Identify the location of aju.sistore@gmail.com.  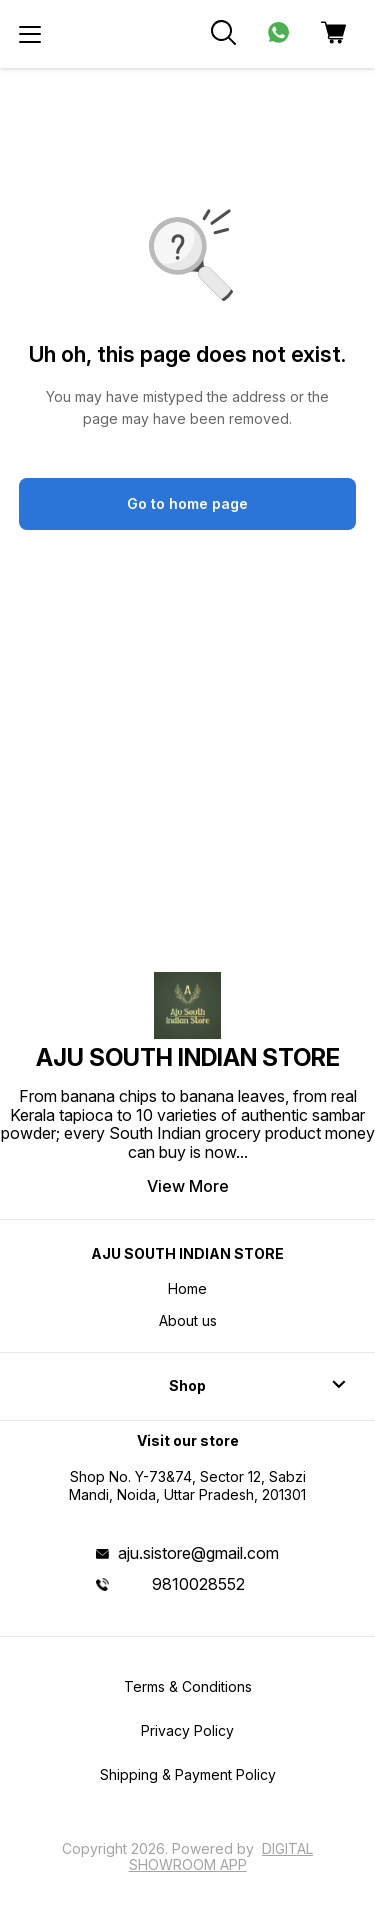
(198, 1553).